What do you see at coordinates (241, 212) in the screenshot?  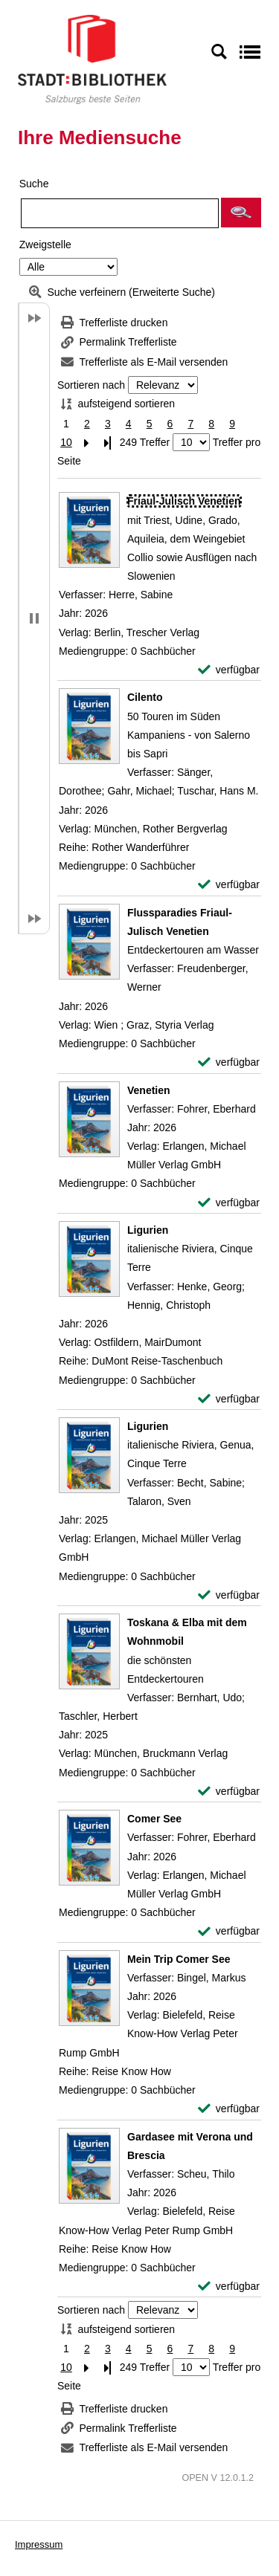 I see `[button]` at bounding box center [241, 212].